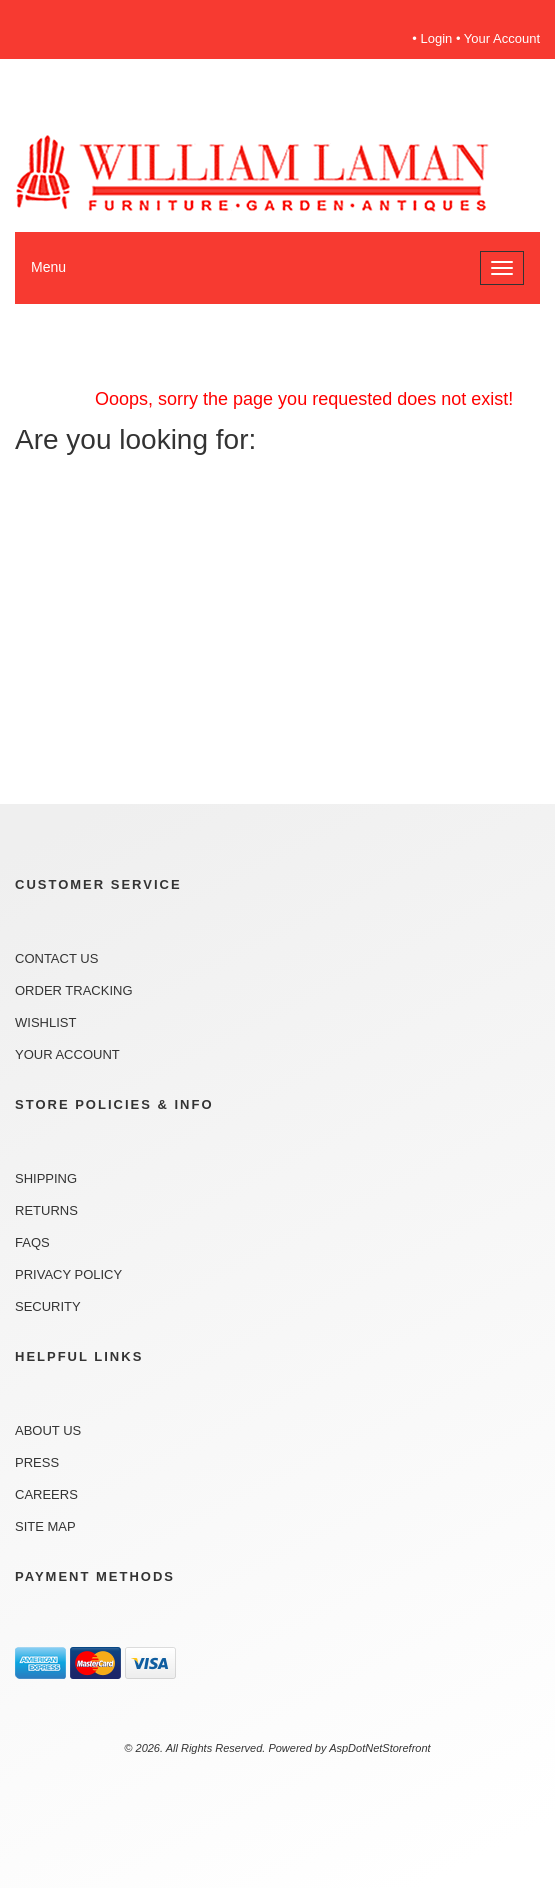 The width and height of the screenshot is (555, 1888). Describe the element at coordinates (45, 1022) in the screenshot. I see `Wishlist` at that location.